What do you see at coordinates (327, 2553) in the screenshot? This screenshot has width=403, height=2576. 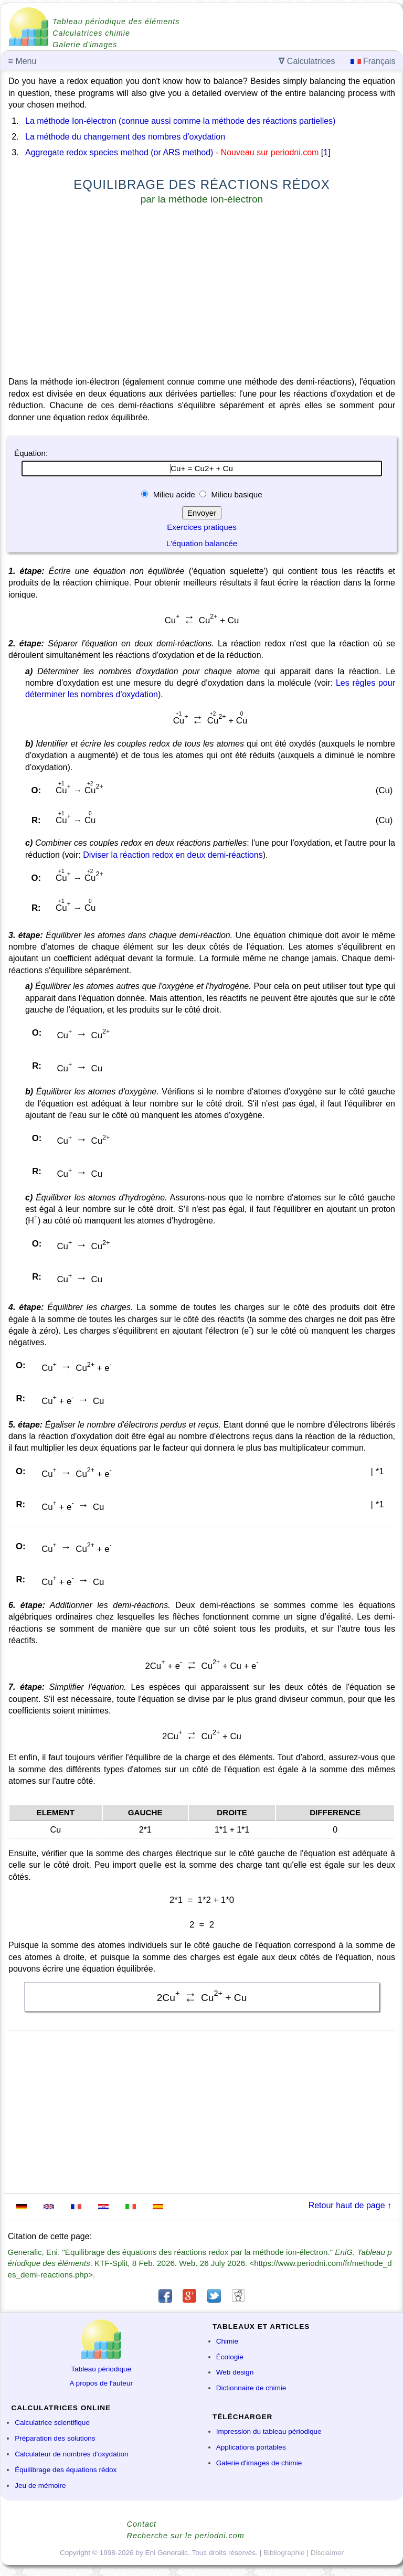 I see `Disclaimer` at bounding box center [327, 2553].